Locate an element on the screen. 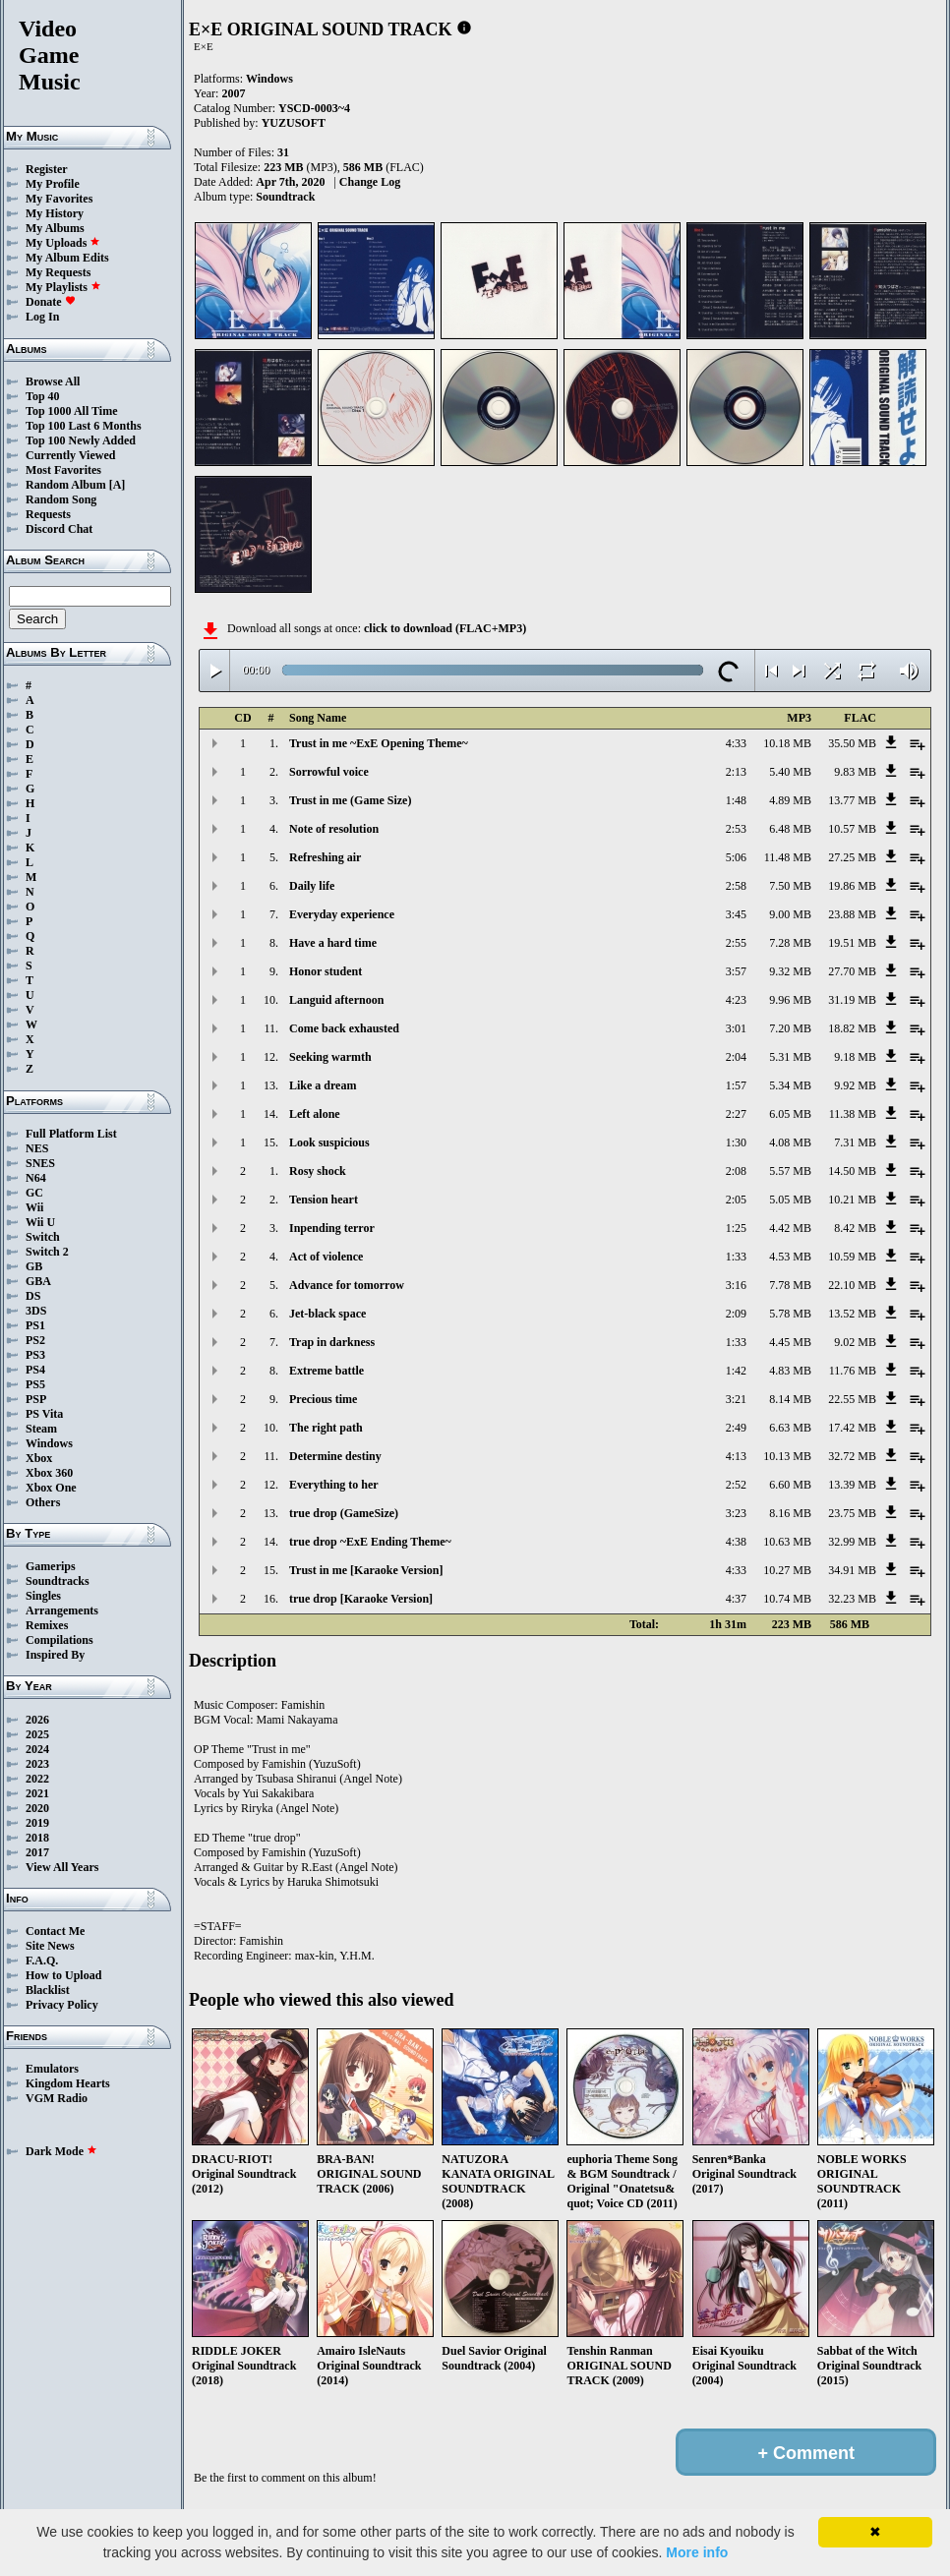 This screenshot has width=950, height=2576. Wii U is located at coordinates (40, 1222).